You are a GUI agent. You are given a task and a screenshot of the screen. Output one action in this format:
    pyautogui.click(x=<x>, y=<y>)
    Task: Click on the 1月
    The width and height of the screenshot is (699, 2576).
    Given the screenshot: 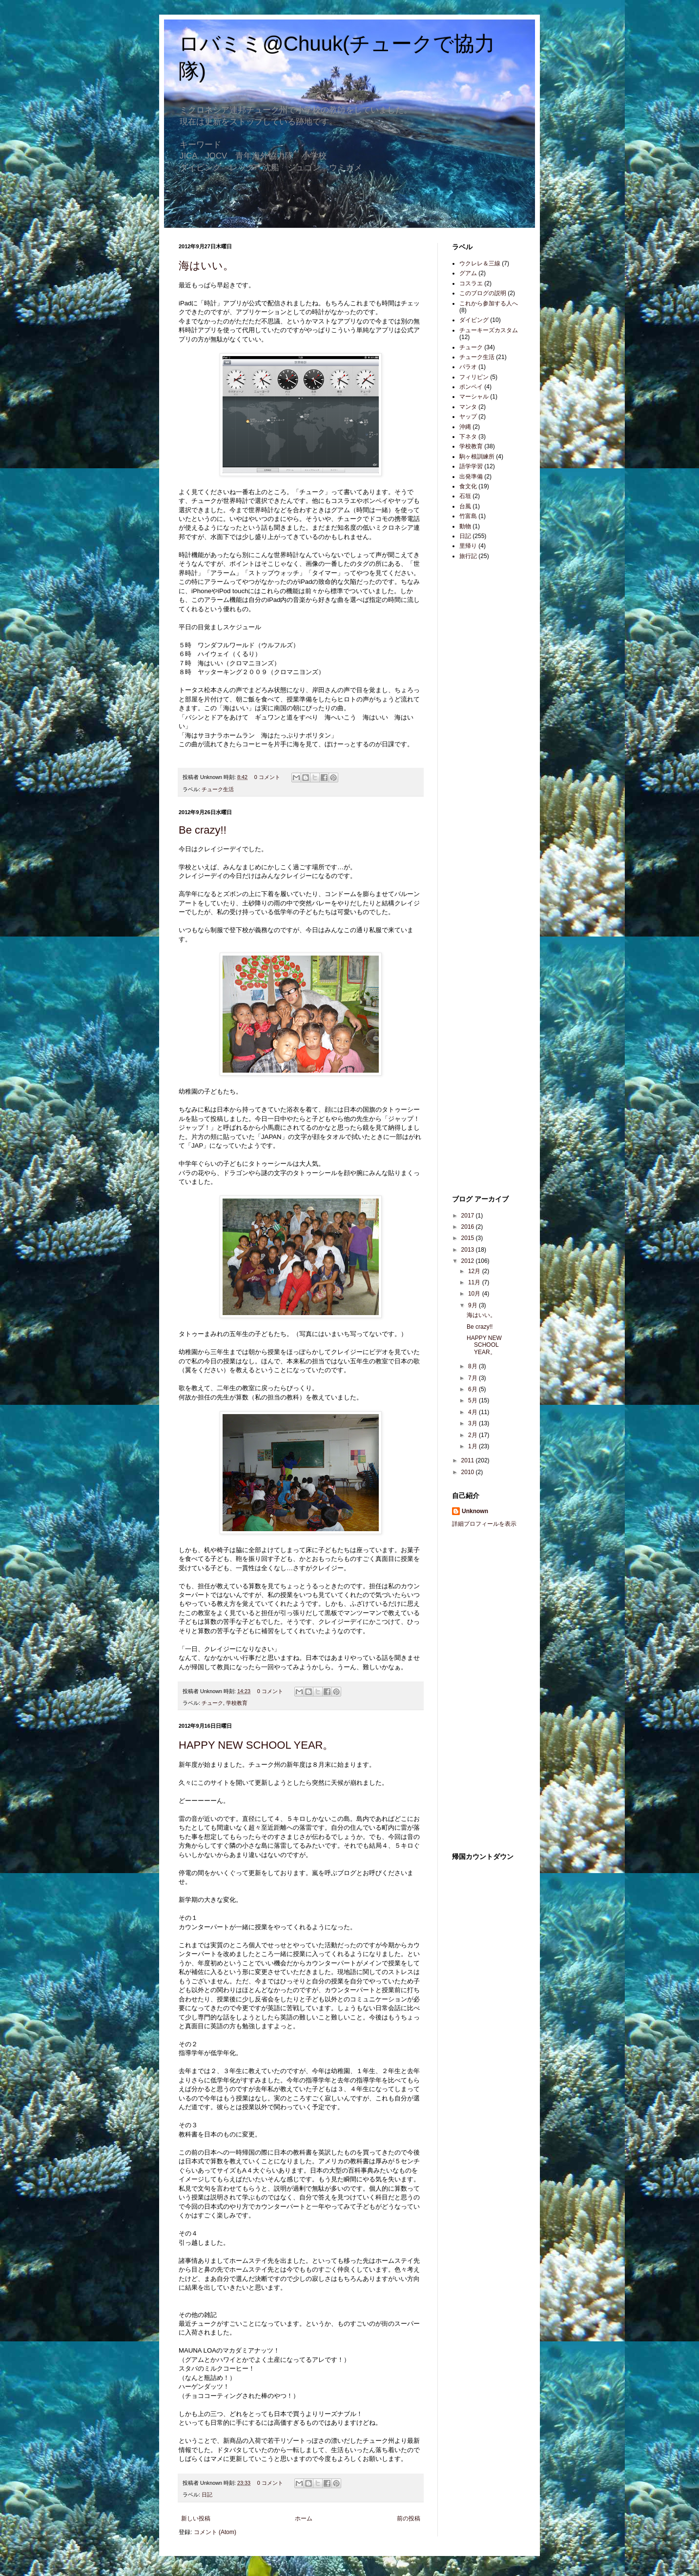 What is the action you would take?
    pyautogui.click(x=473, y=1446)
    